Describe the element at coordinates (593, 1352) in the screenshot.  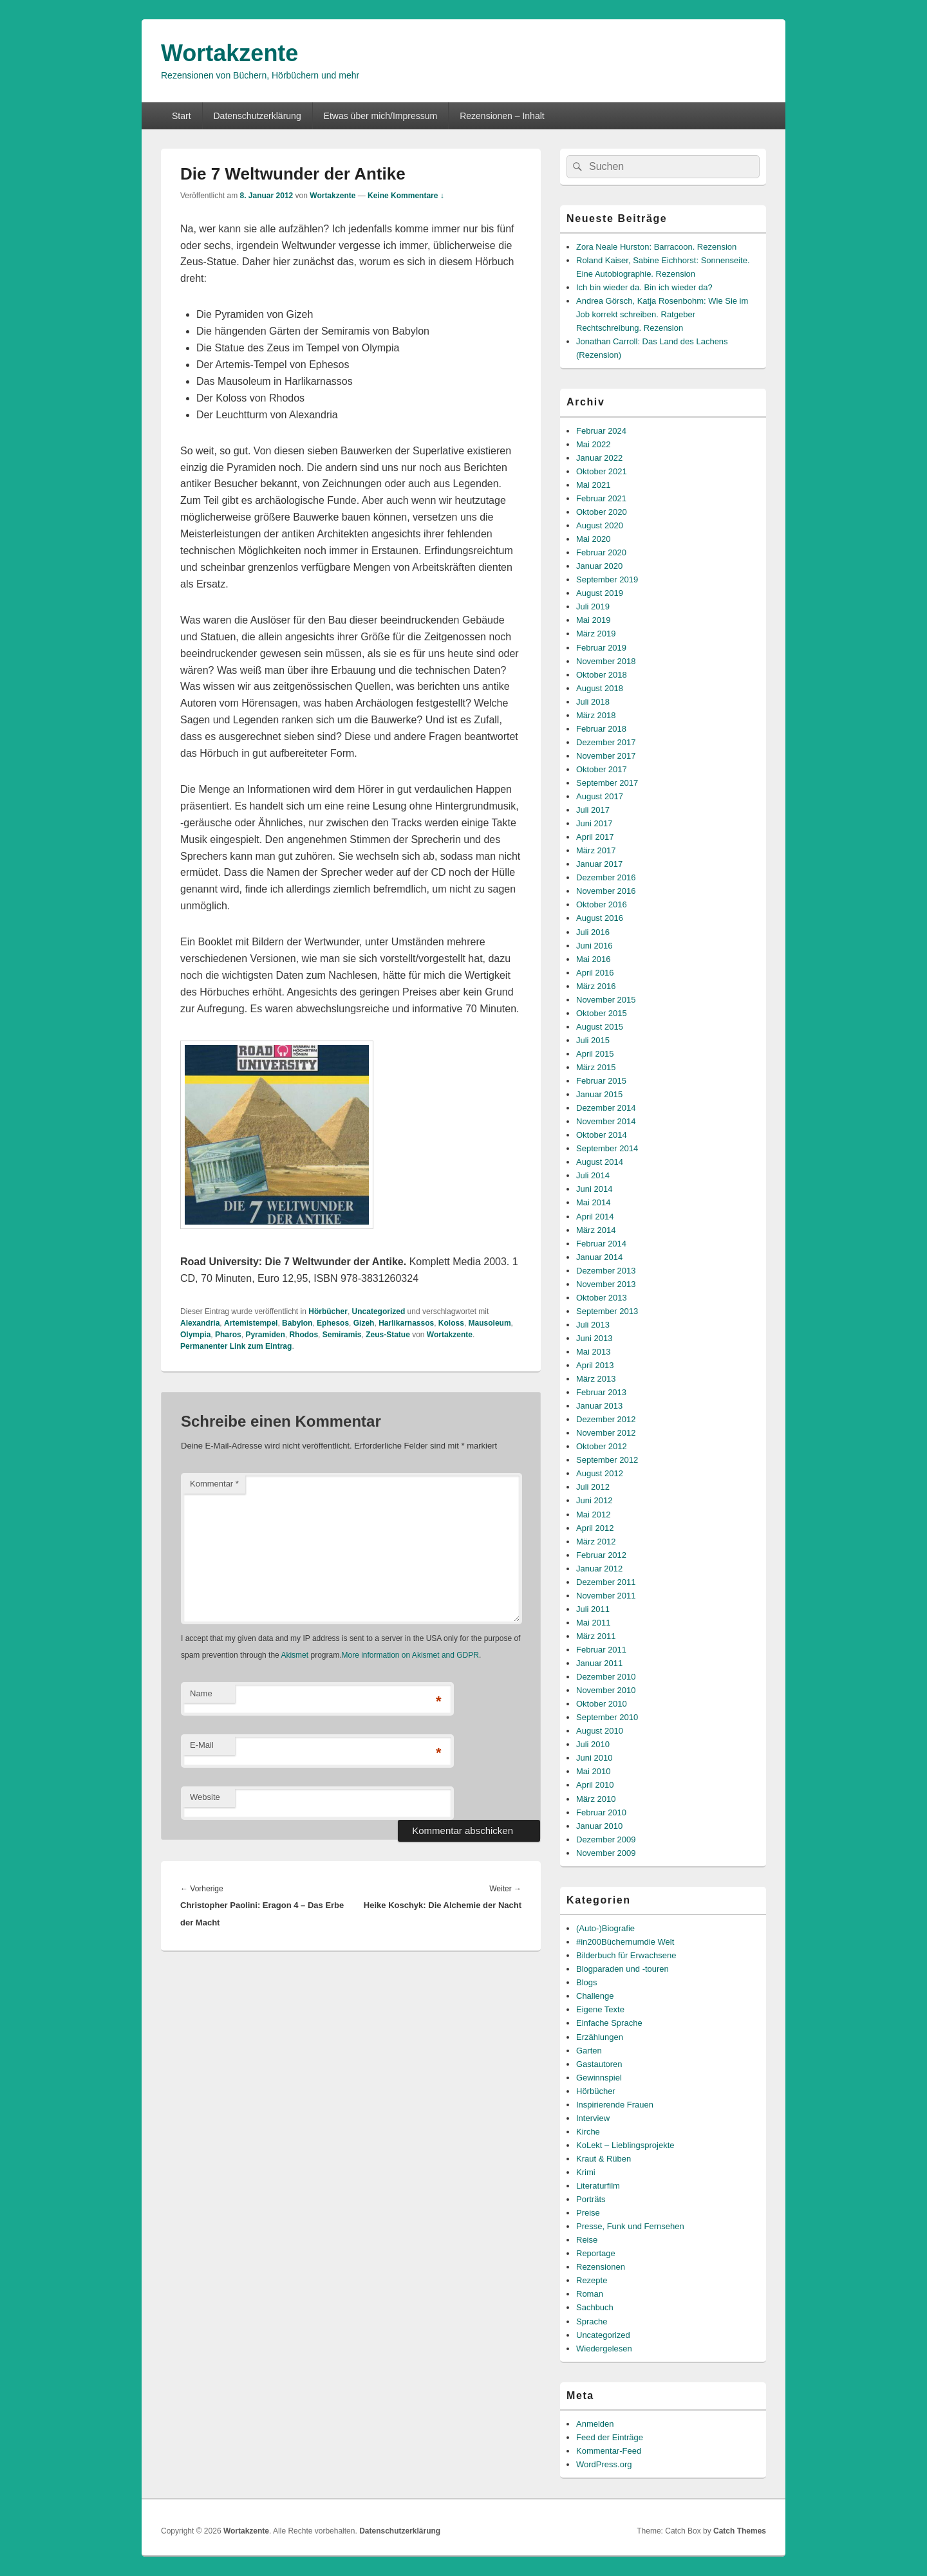
I see `Mai 2013` at that location.